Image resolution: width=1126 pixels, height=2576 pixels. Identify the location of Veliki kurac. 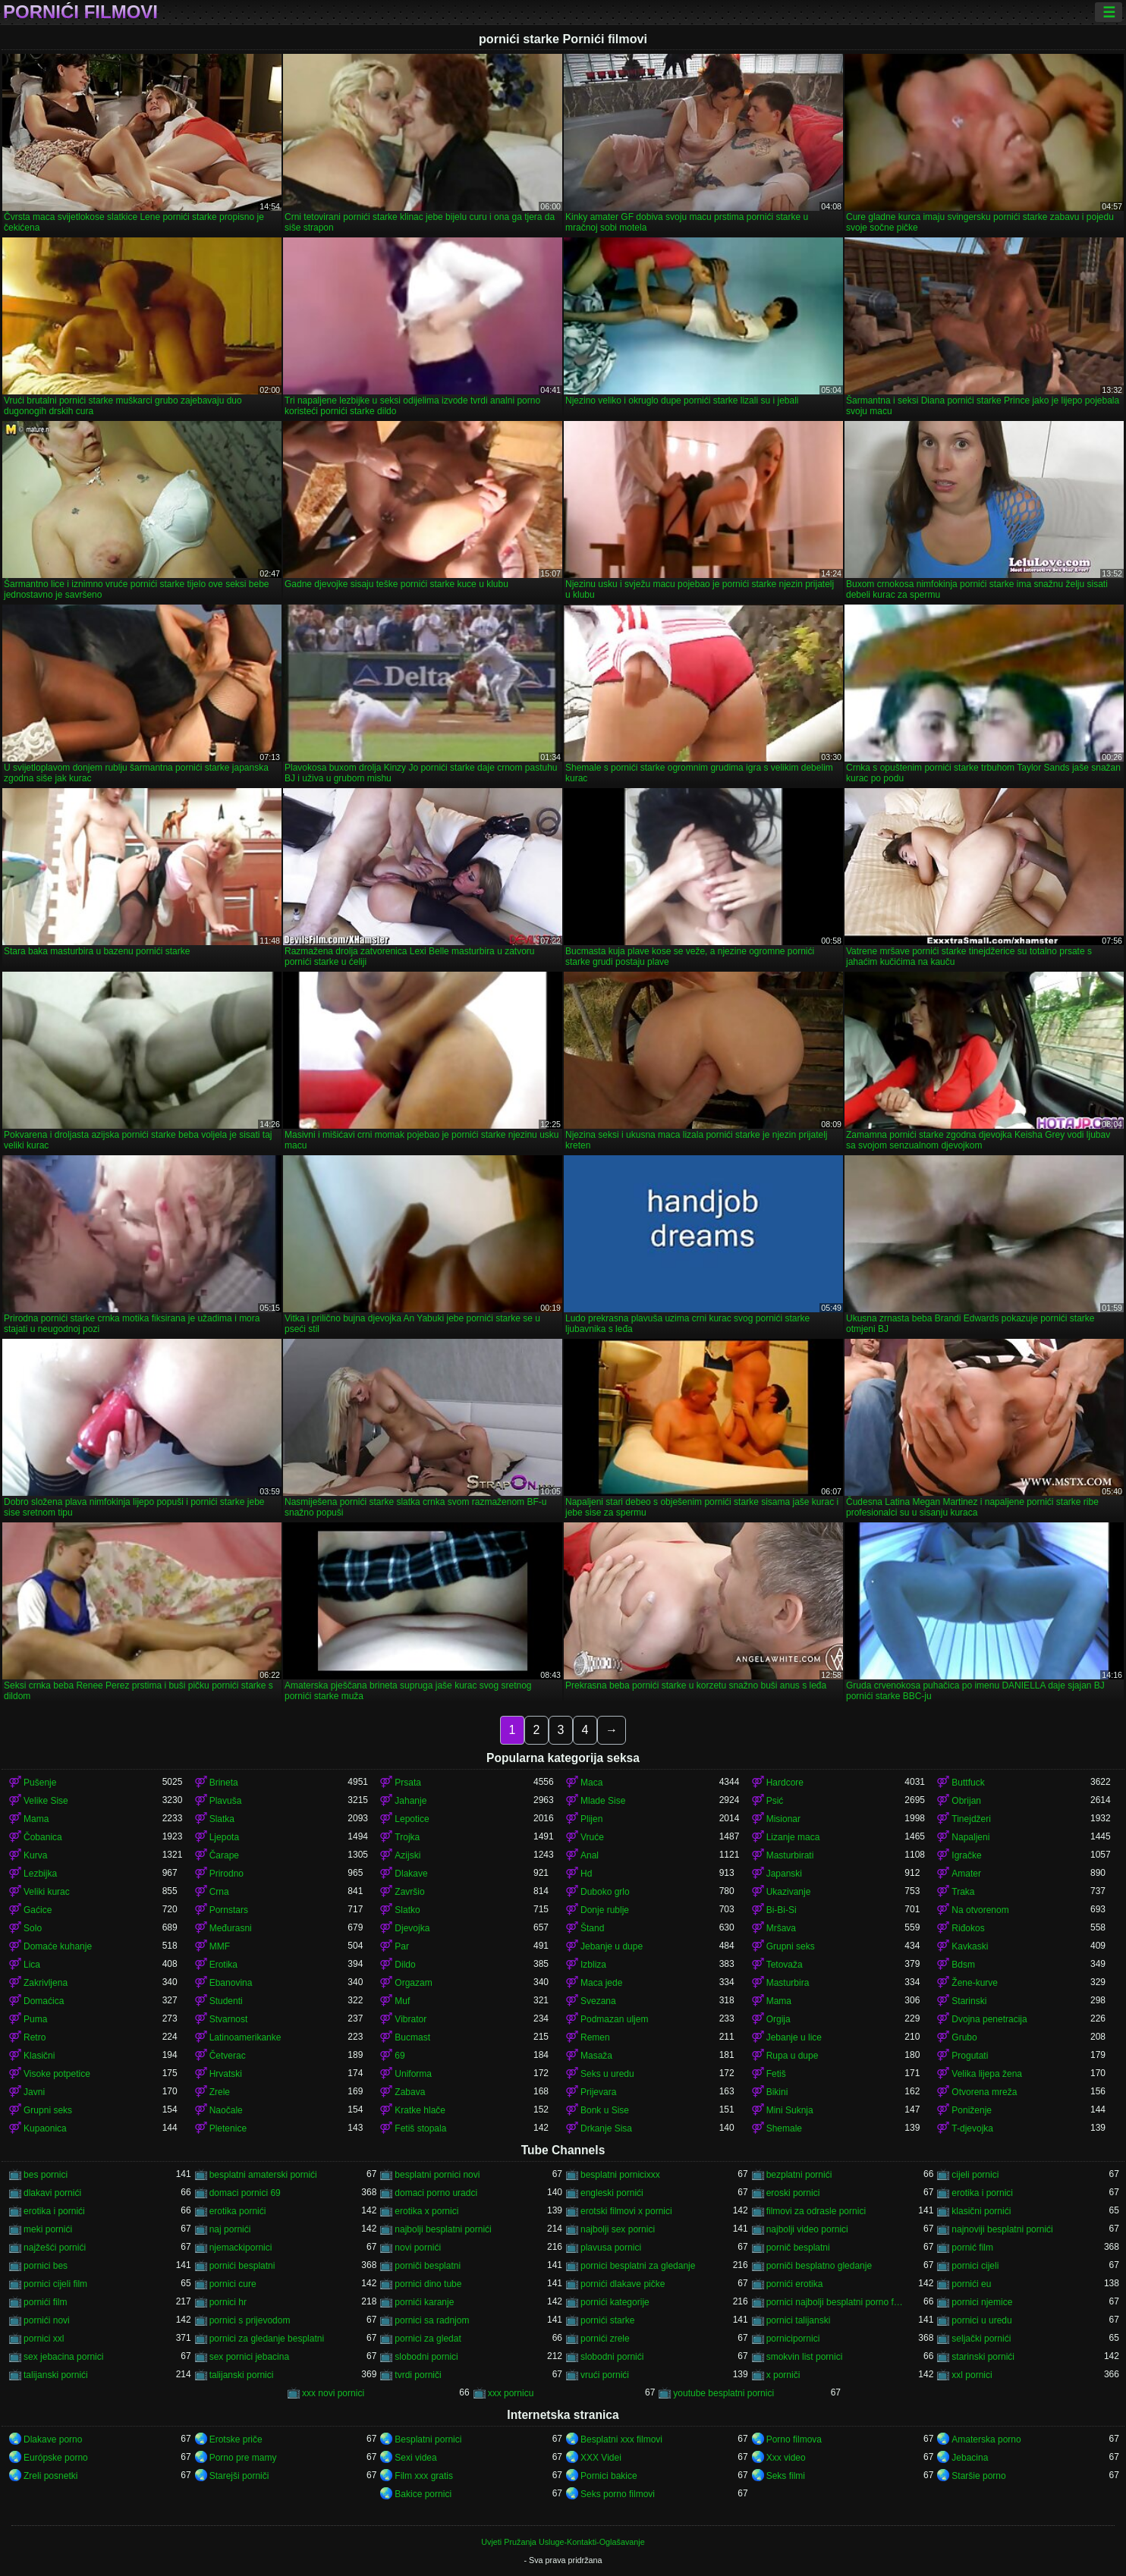
(47, 1891).